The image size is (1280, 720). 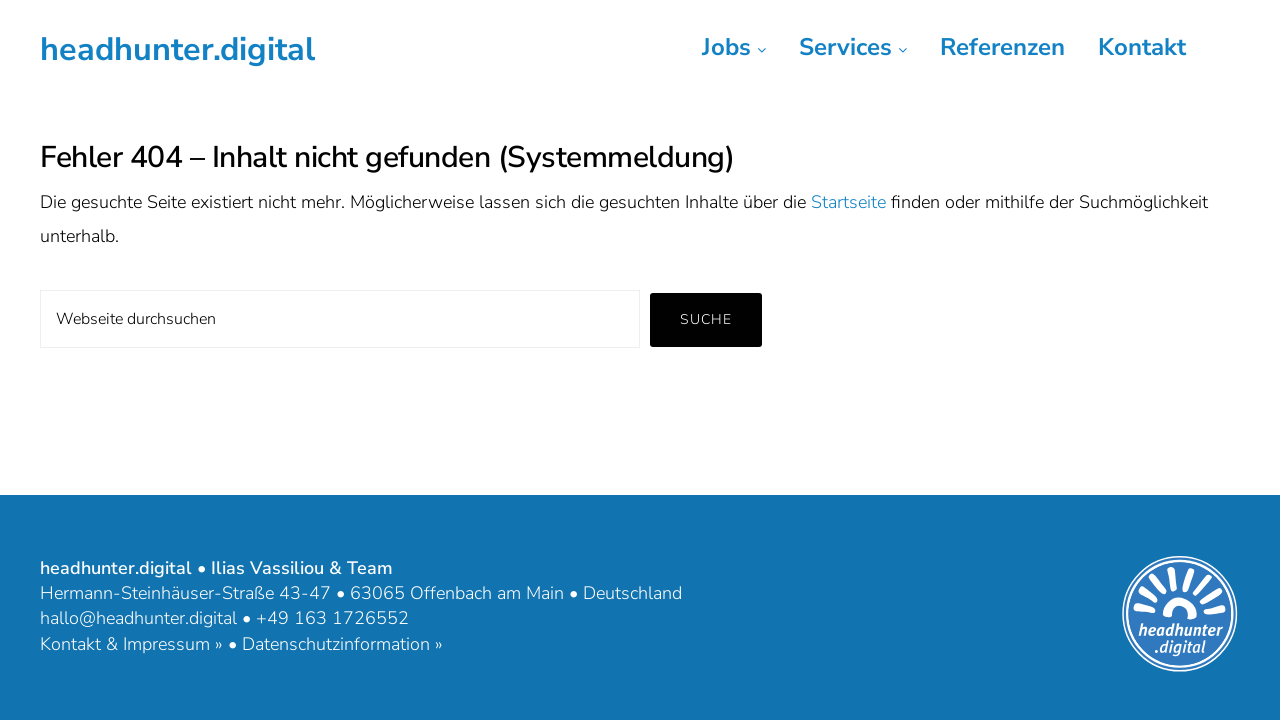 What do you see at coordinates (332, 618) in the screenshot?
I see `+49 163 1726552` at bounding box center [332, 618].